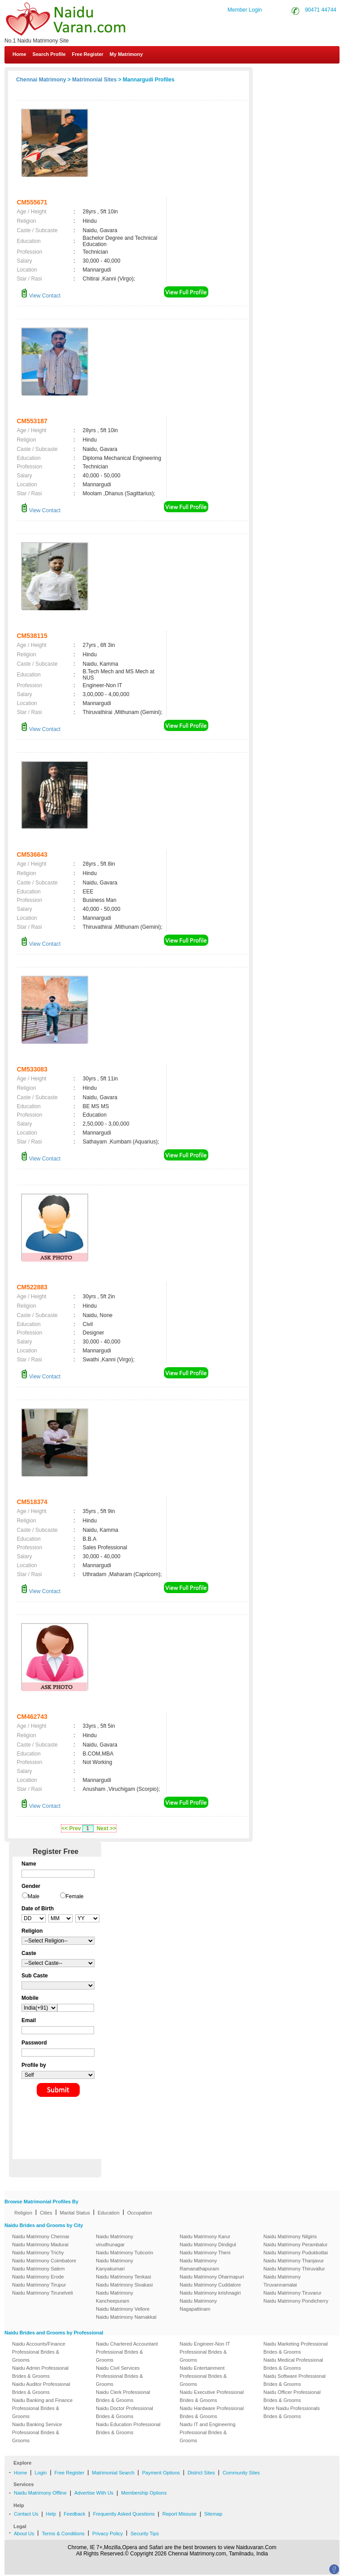  What do you see at coordinates (114, 2264) in the screenshot?
I see `Naidu Matrimony Kanyakumari` at bounding box center [114, 2264].